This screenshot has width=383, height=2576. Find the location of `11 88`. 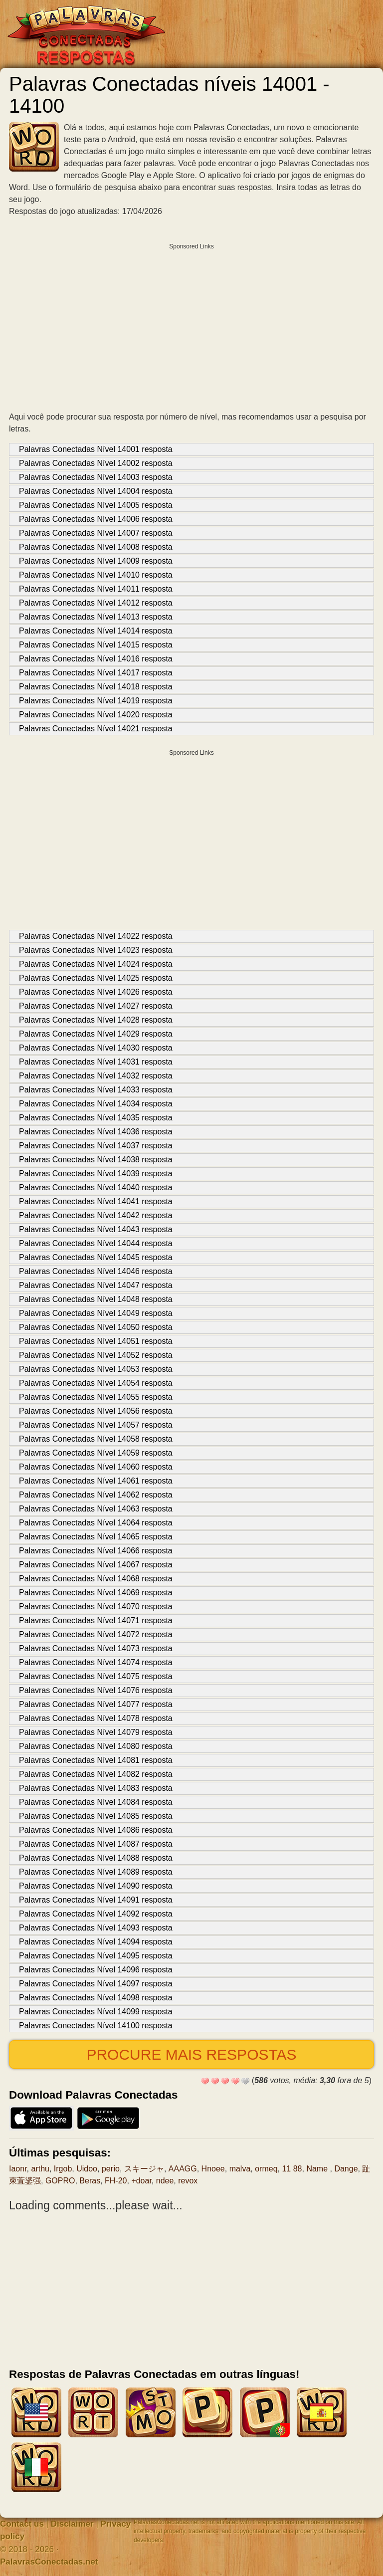

11 88 is located at coordinates (292, 2168).